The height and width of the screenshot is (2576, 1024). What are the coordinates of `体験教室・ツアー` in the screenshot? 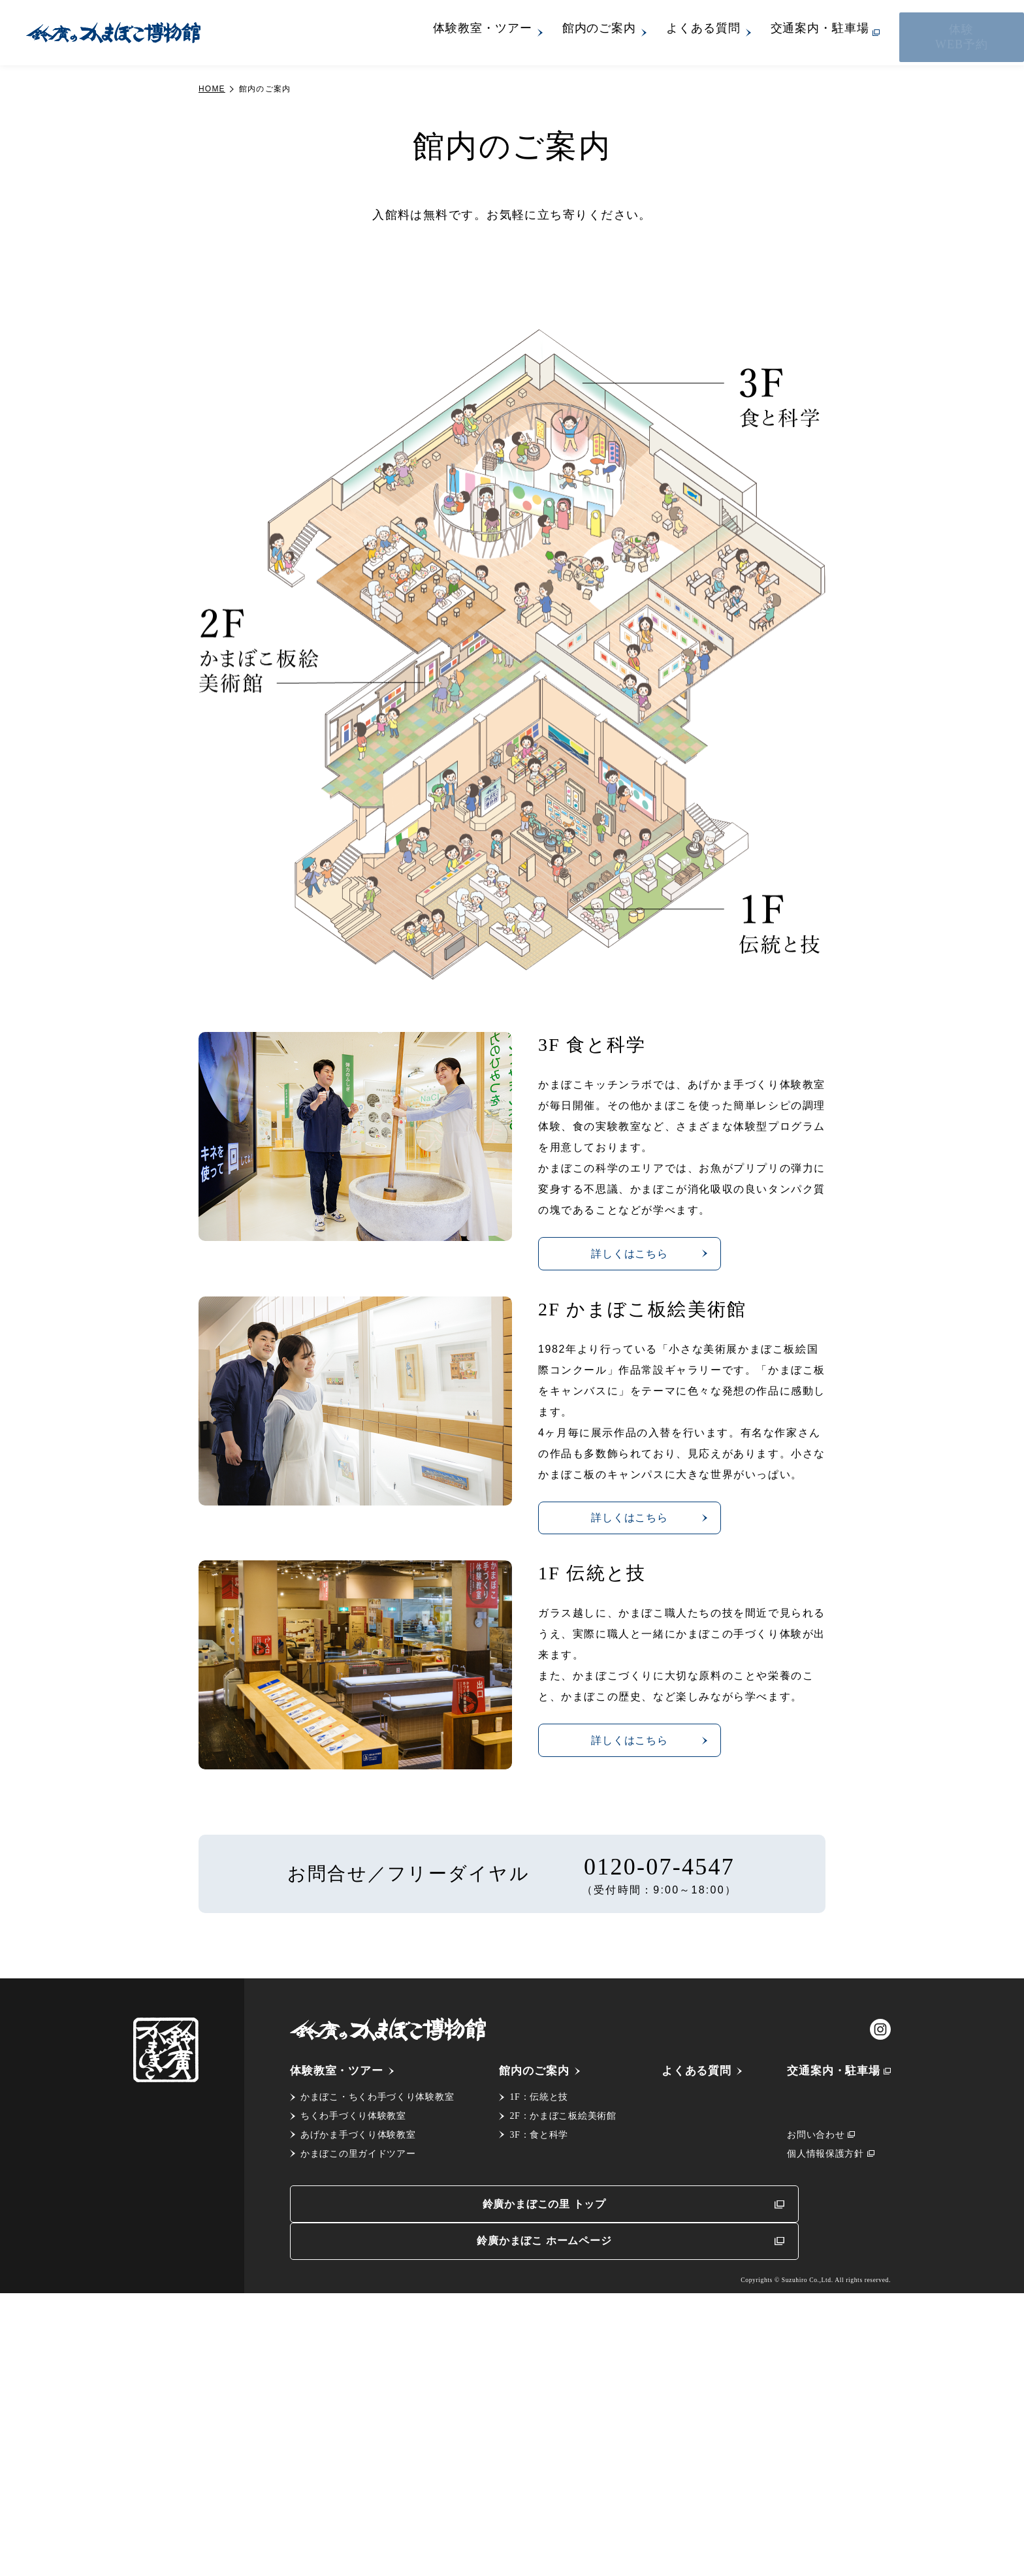 It's located at (542, 33).